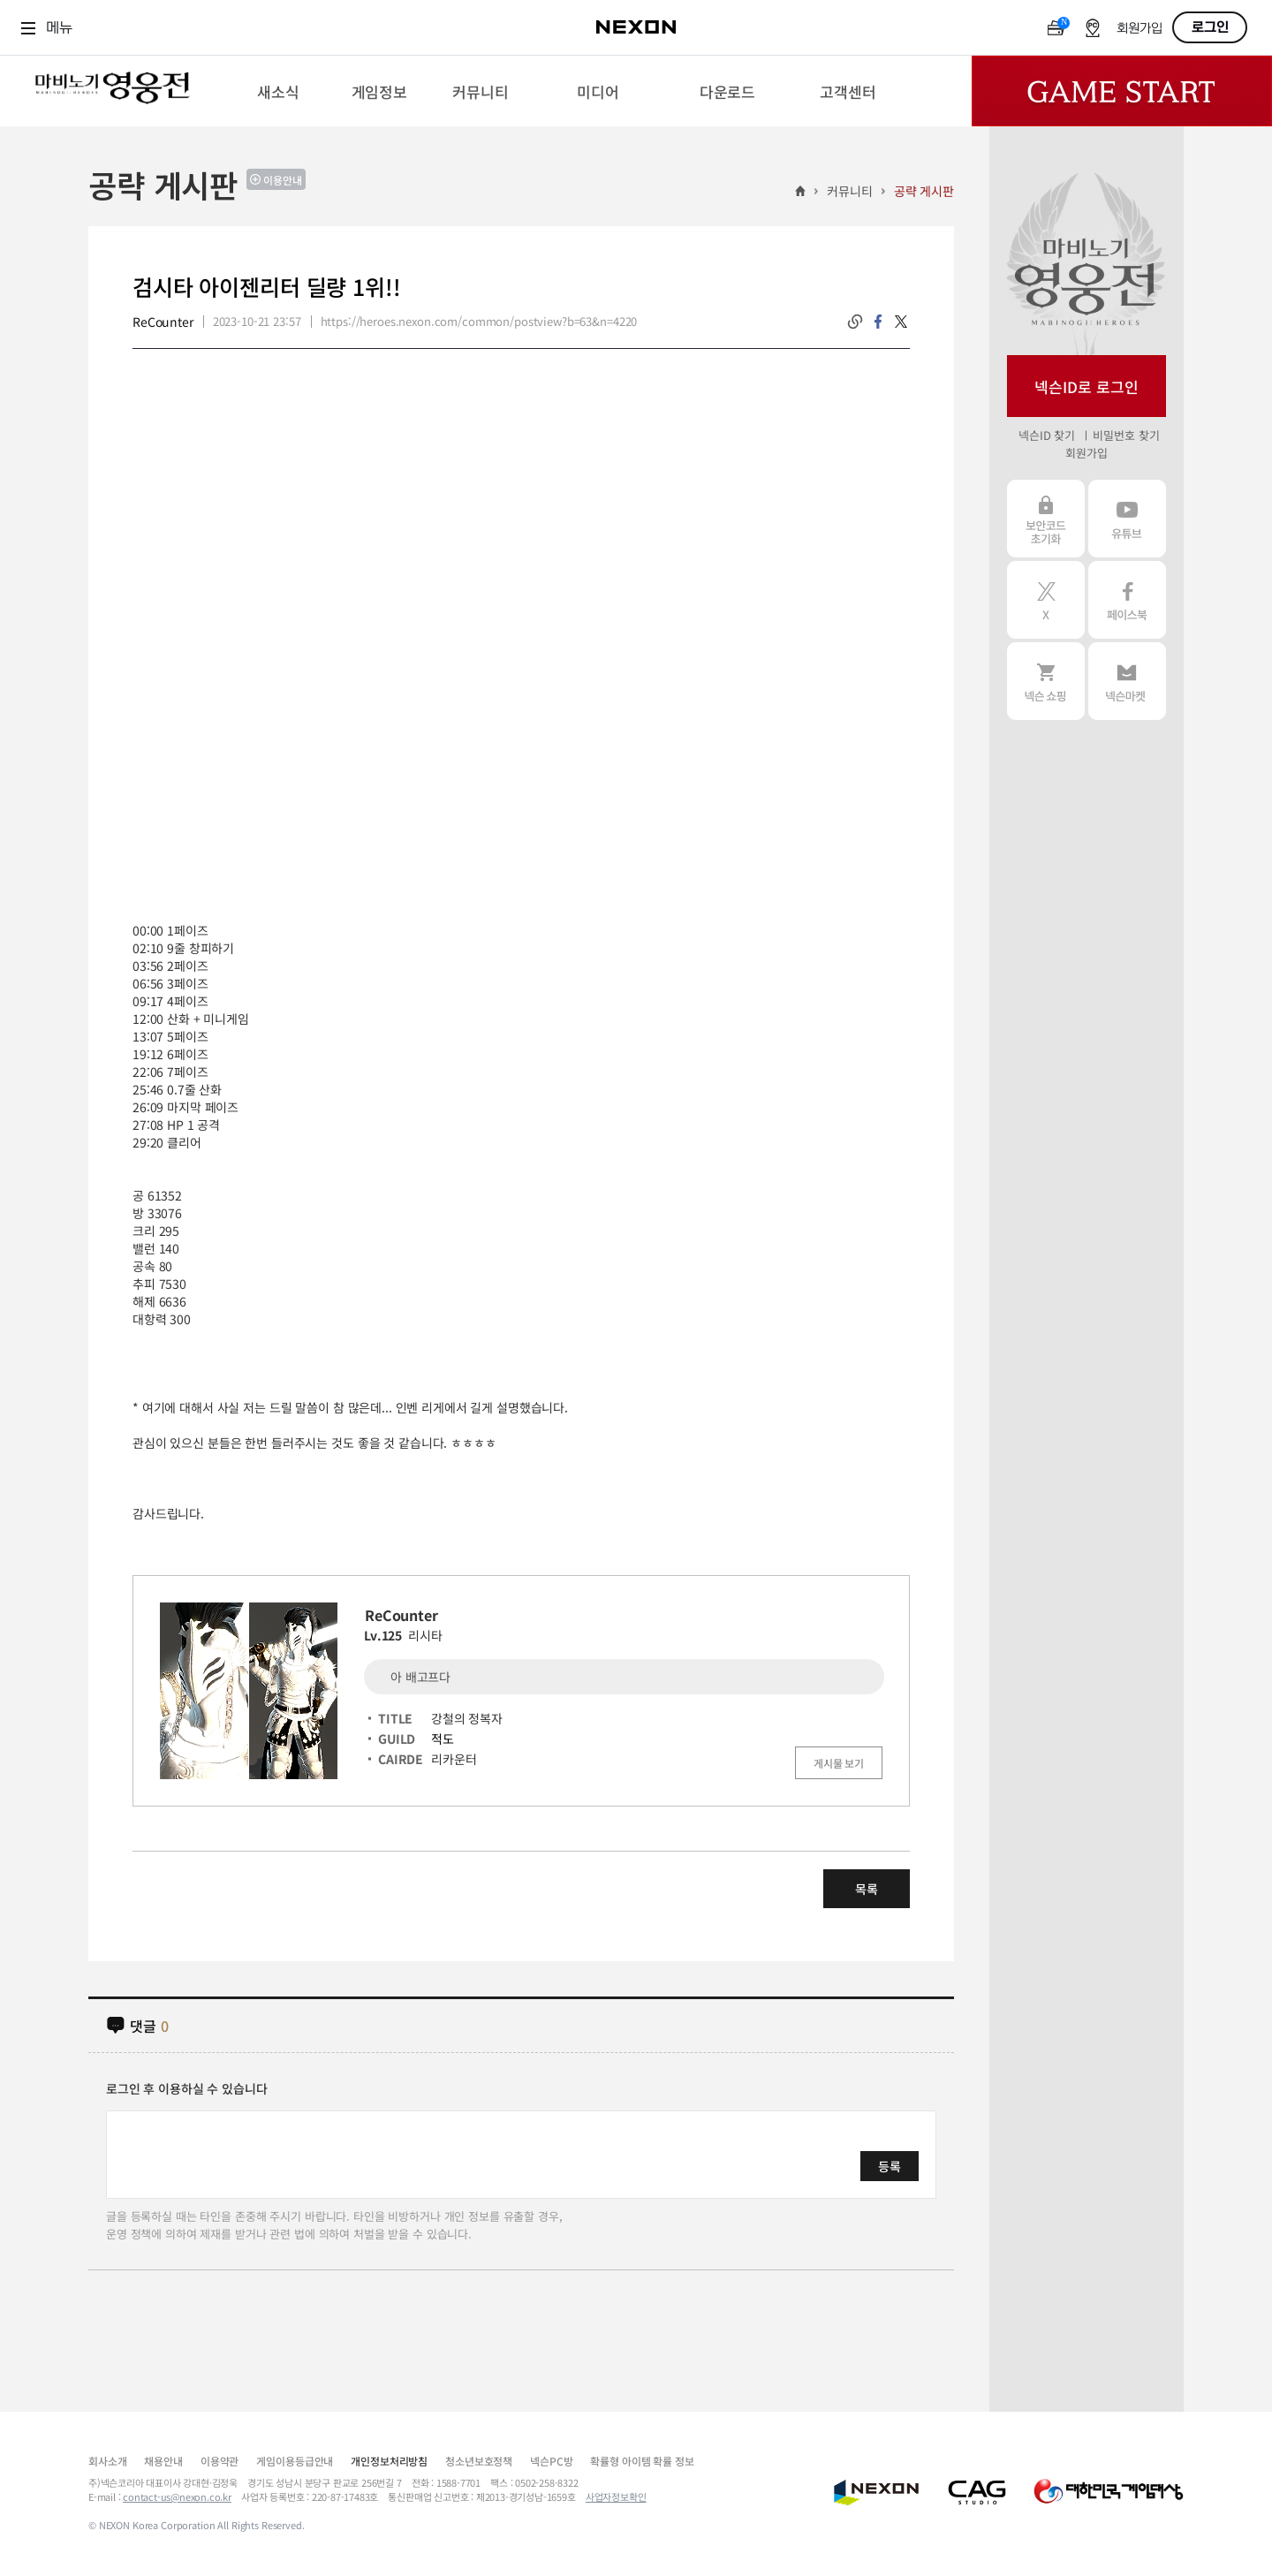 The height and width of the screenshot is (2576, 1272). What do you see at coordinates (616, 2496) in the screenshot?
I see `사업자정보확인` at bounding box center [616, 2496].